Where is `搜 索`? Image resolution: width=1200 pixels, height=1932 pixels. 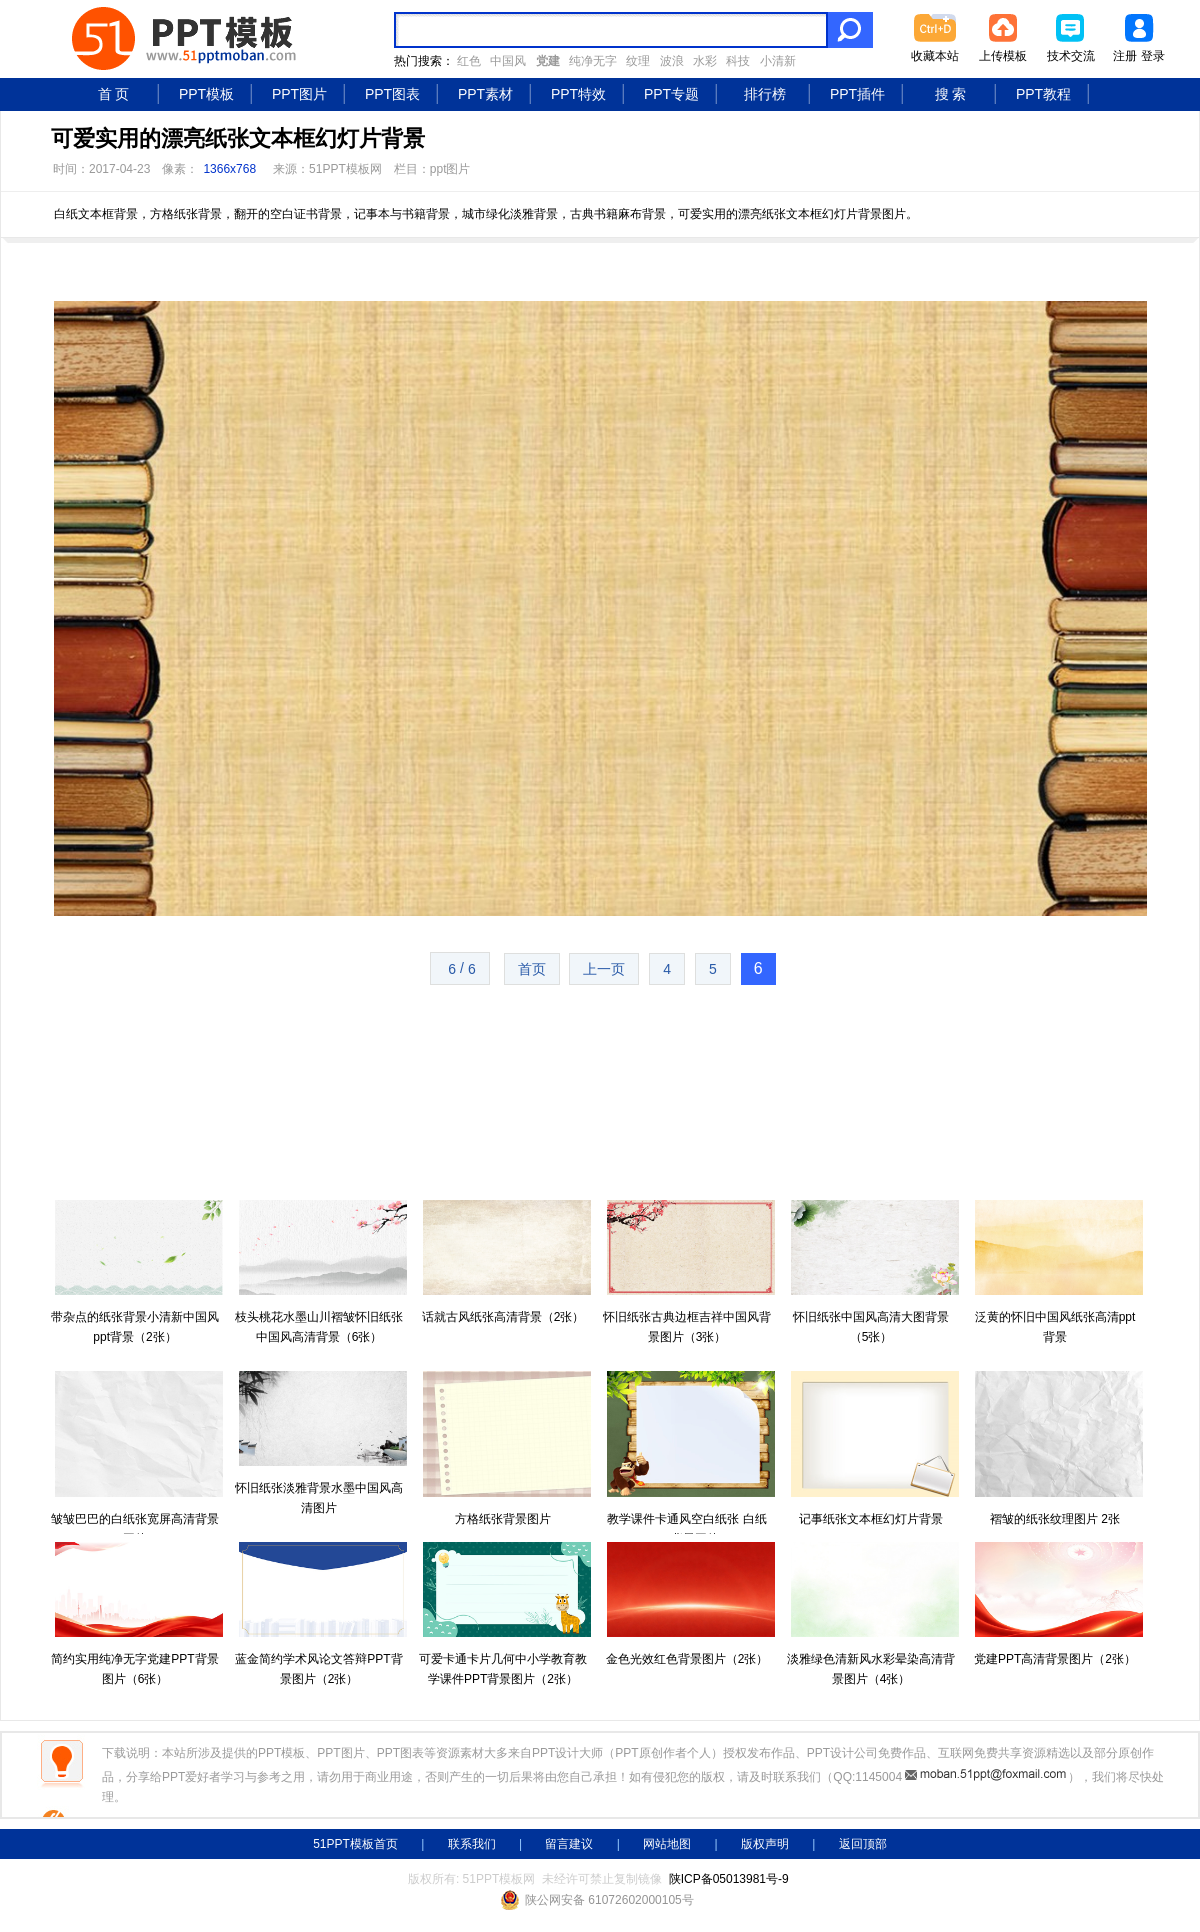 搜 索 is located at coordinates (951, 94).